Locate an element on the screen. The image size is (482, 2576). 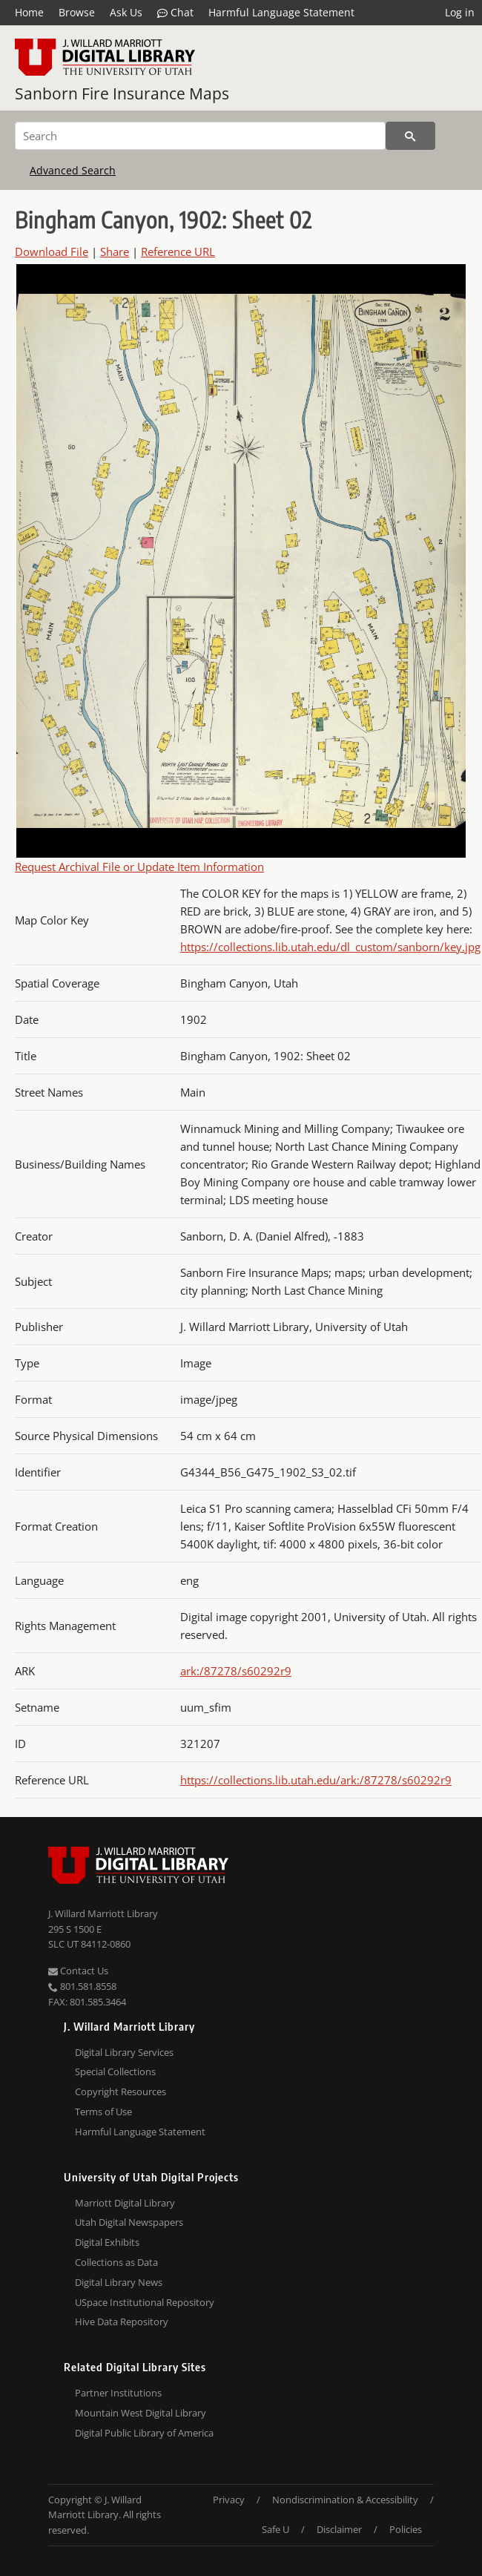
Disclaimer is located at coordinates (339, 2529).